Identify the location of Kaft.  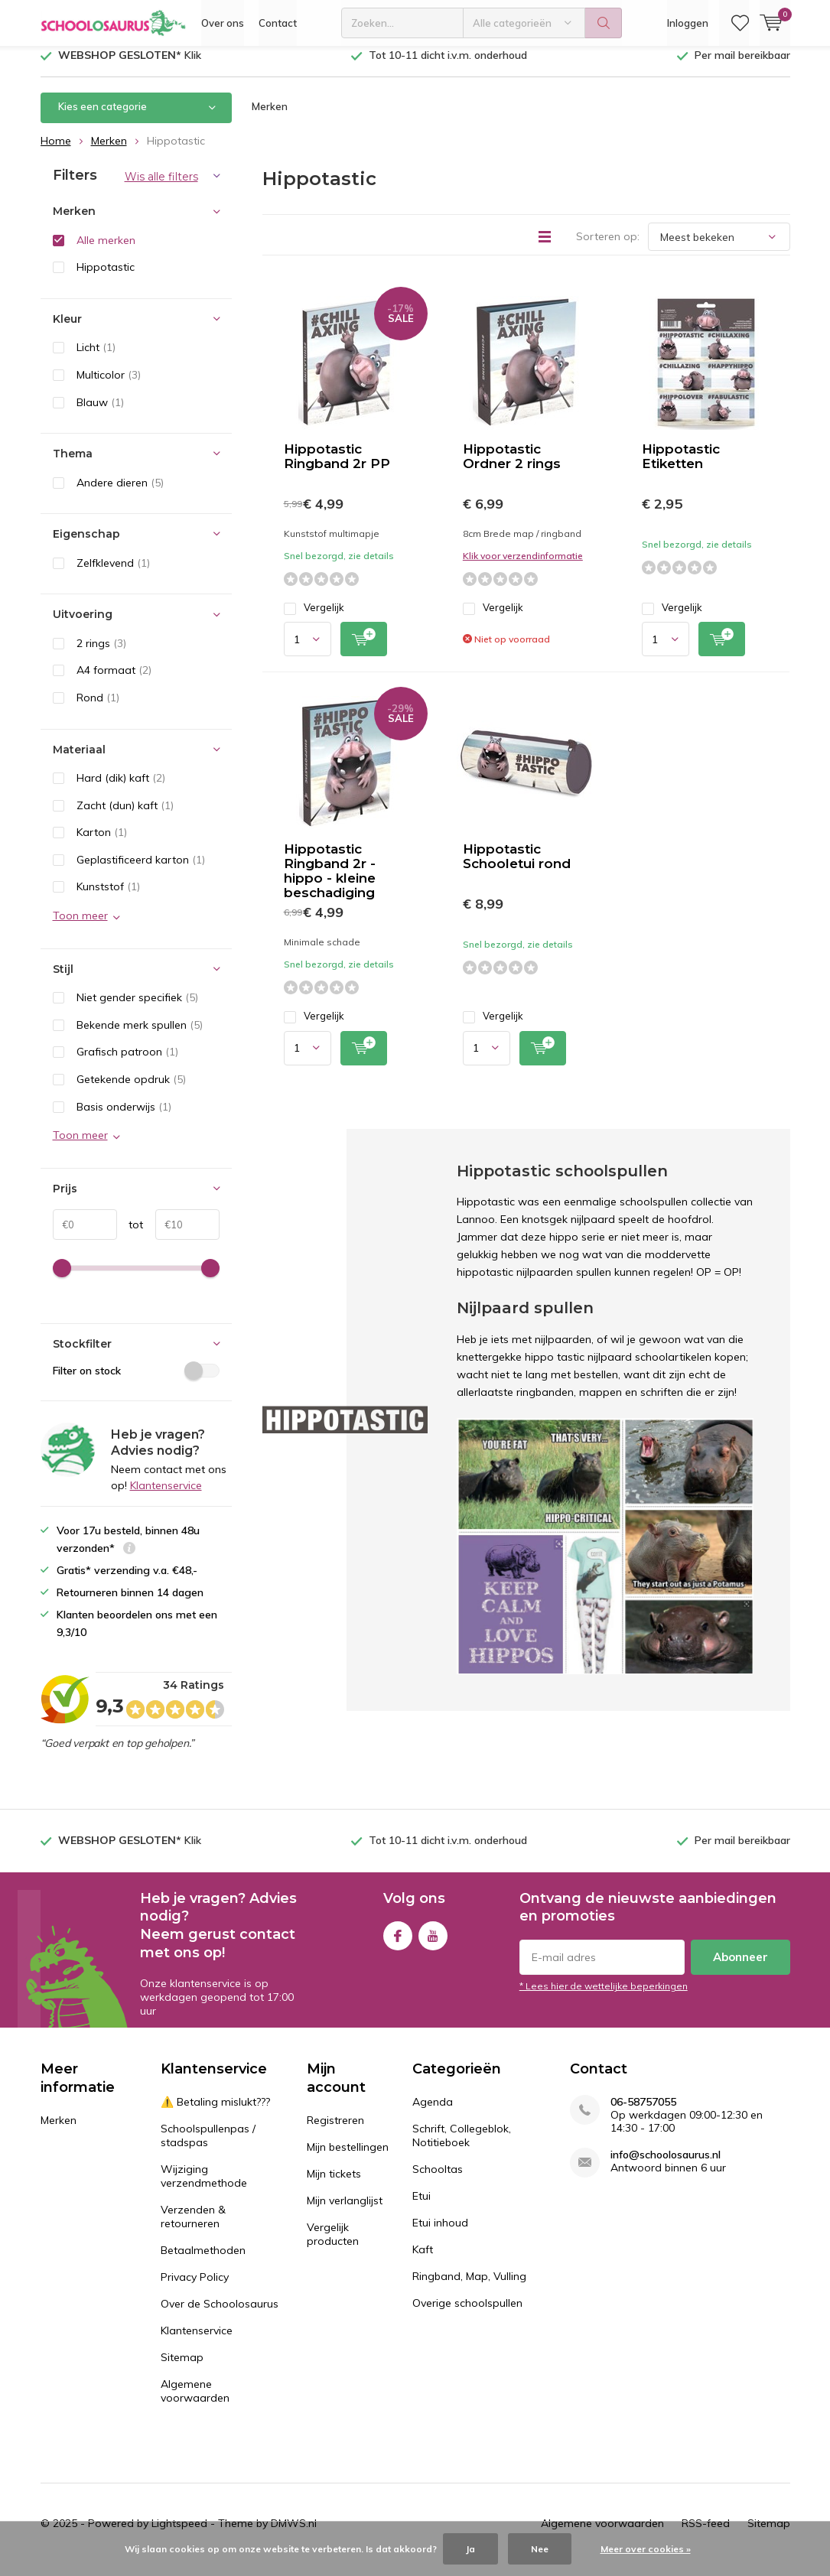
(422, 2261).